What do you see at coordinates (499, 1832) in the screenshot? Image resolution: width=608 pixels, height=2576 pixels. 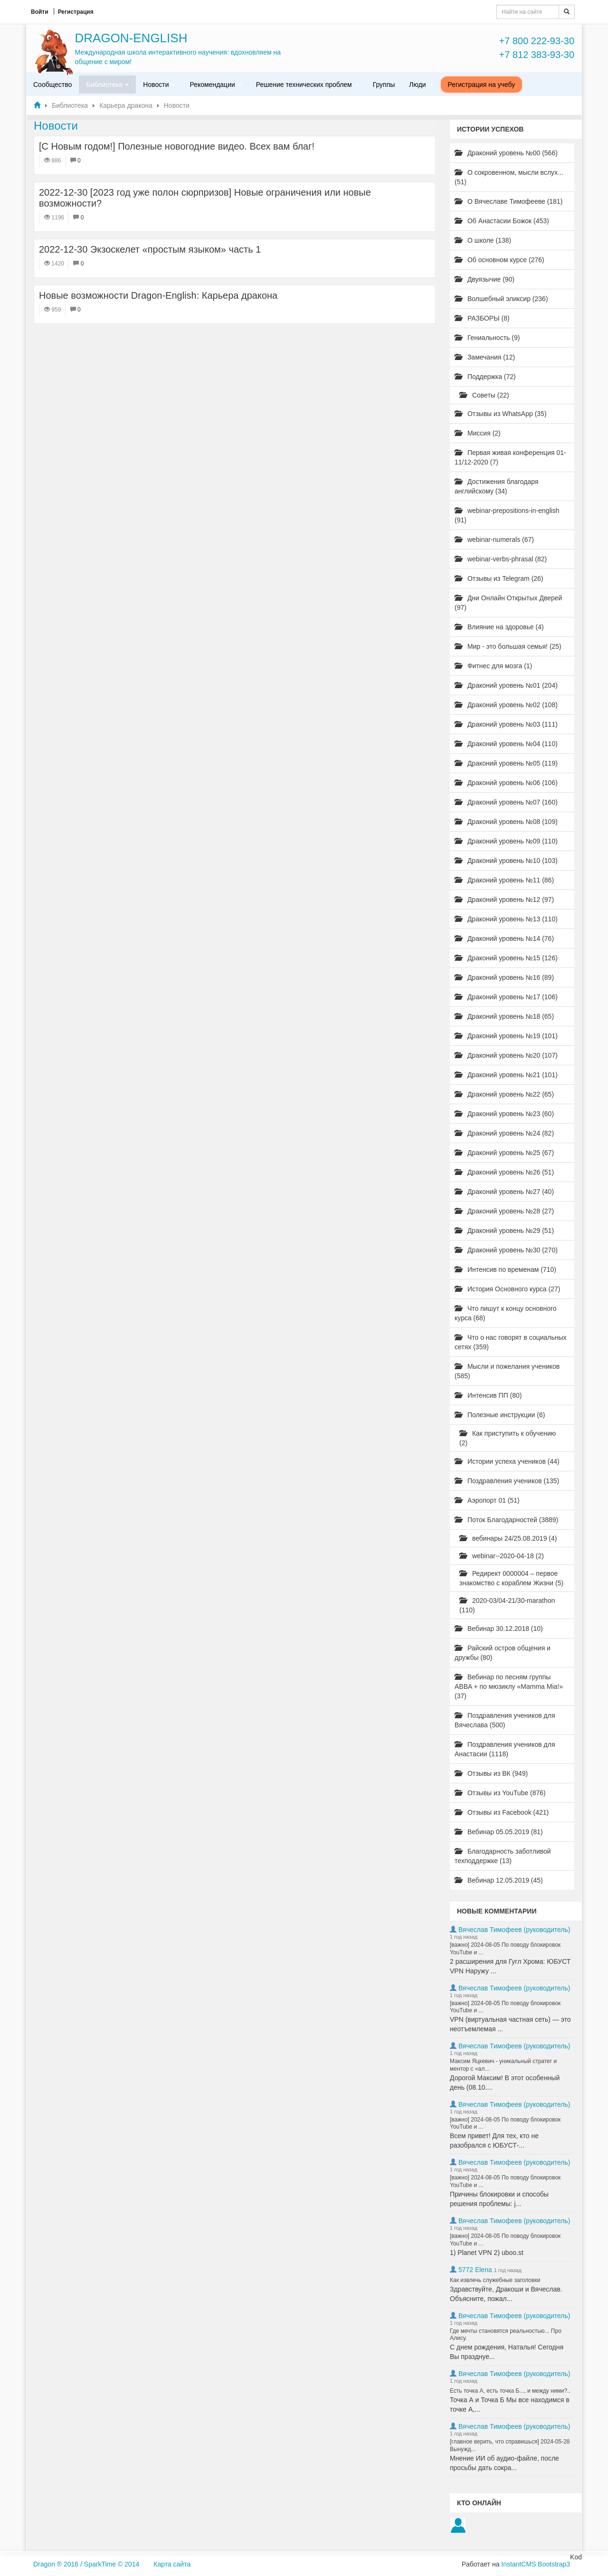 I see `Вебинар 05.05.2019 (81)` at bounding box center [499, 1832].